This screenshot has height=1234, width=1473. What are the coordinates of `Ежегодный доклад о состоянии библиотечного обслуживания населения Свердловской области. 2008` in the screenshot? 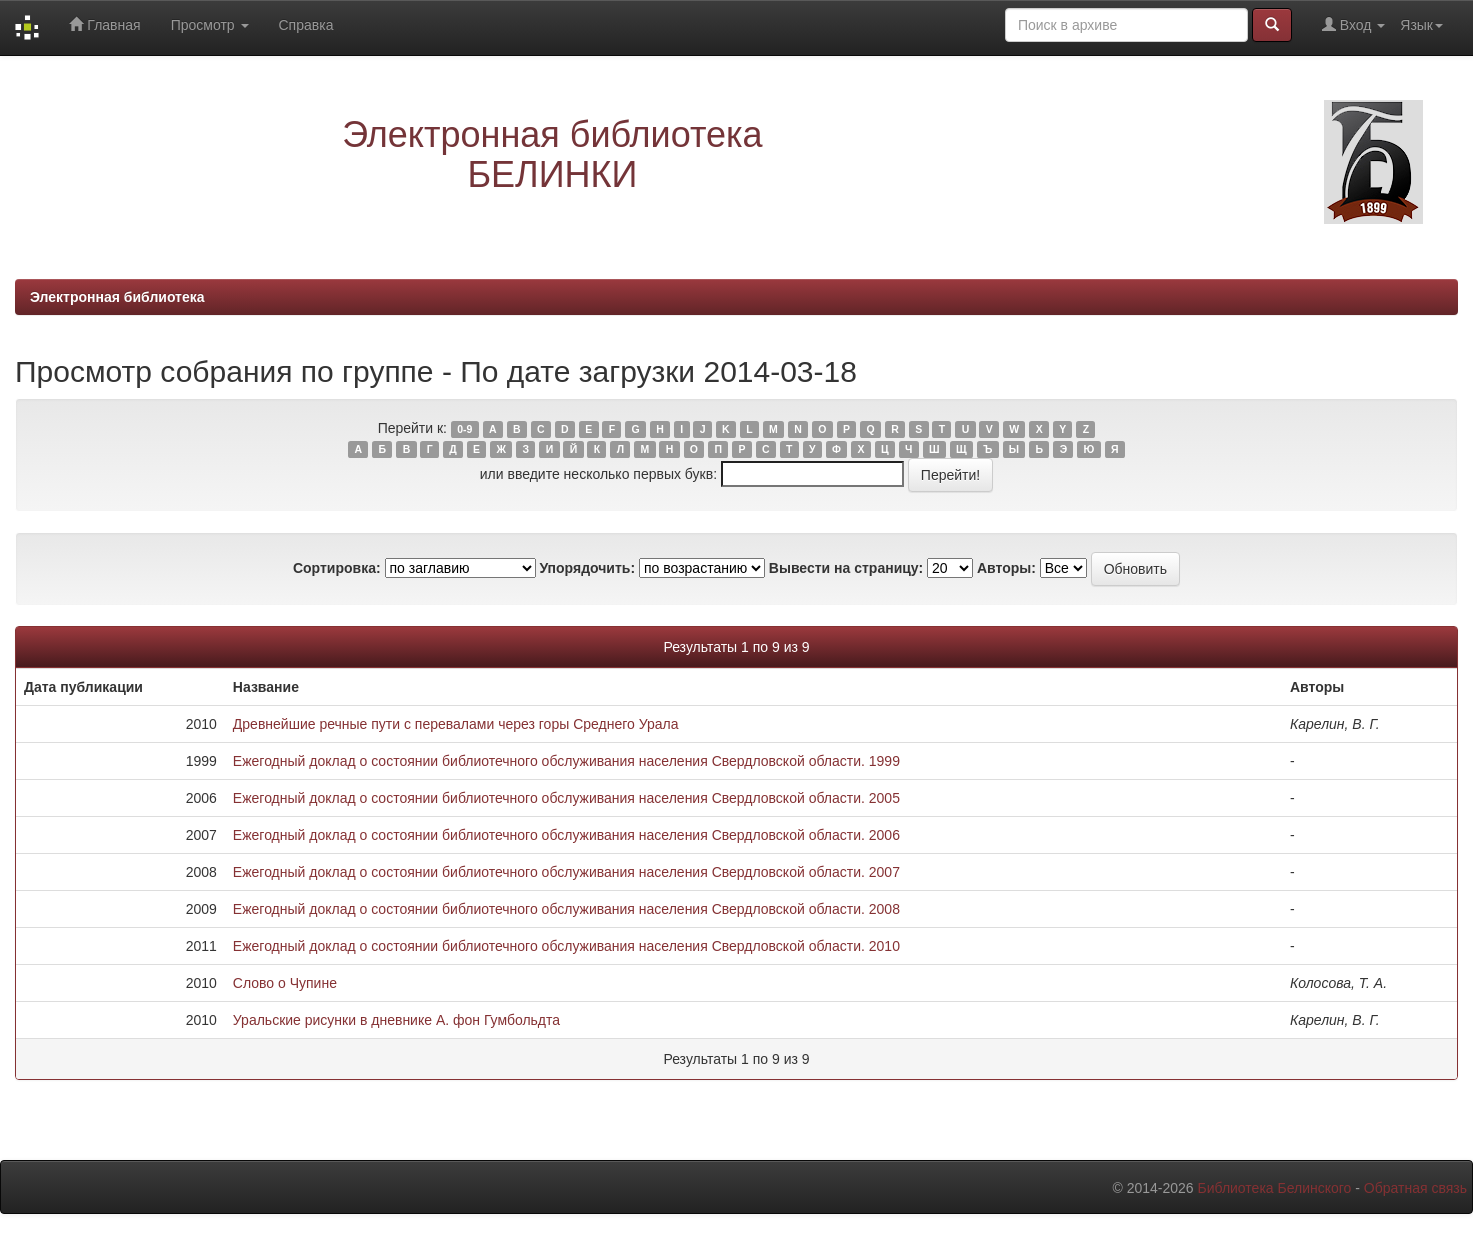 It's located at (566, 909).